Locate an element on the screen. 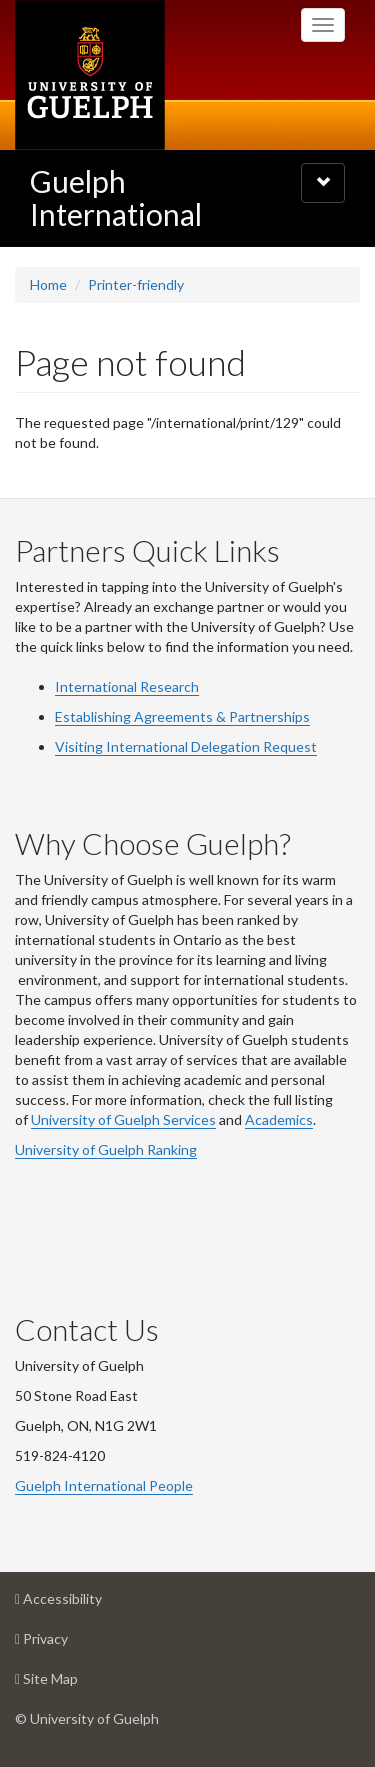  Academics is located at coordinates (279, 1119).